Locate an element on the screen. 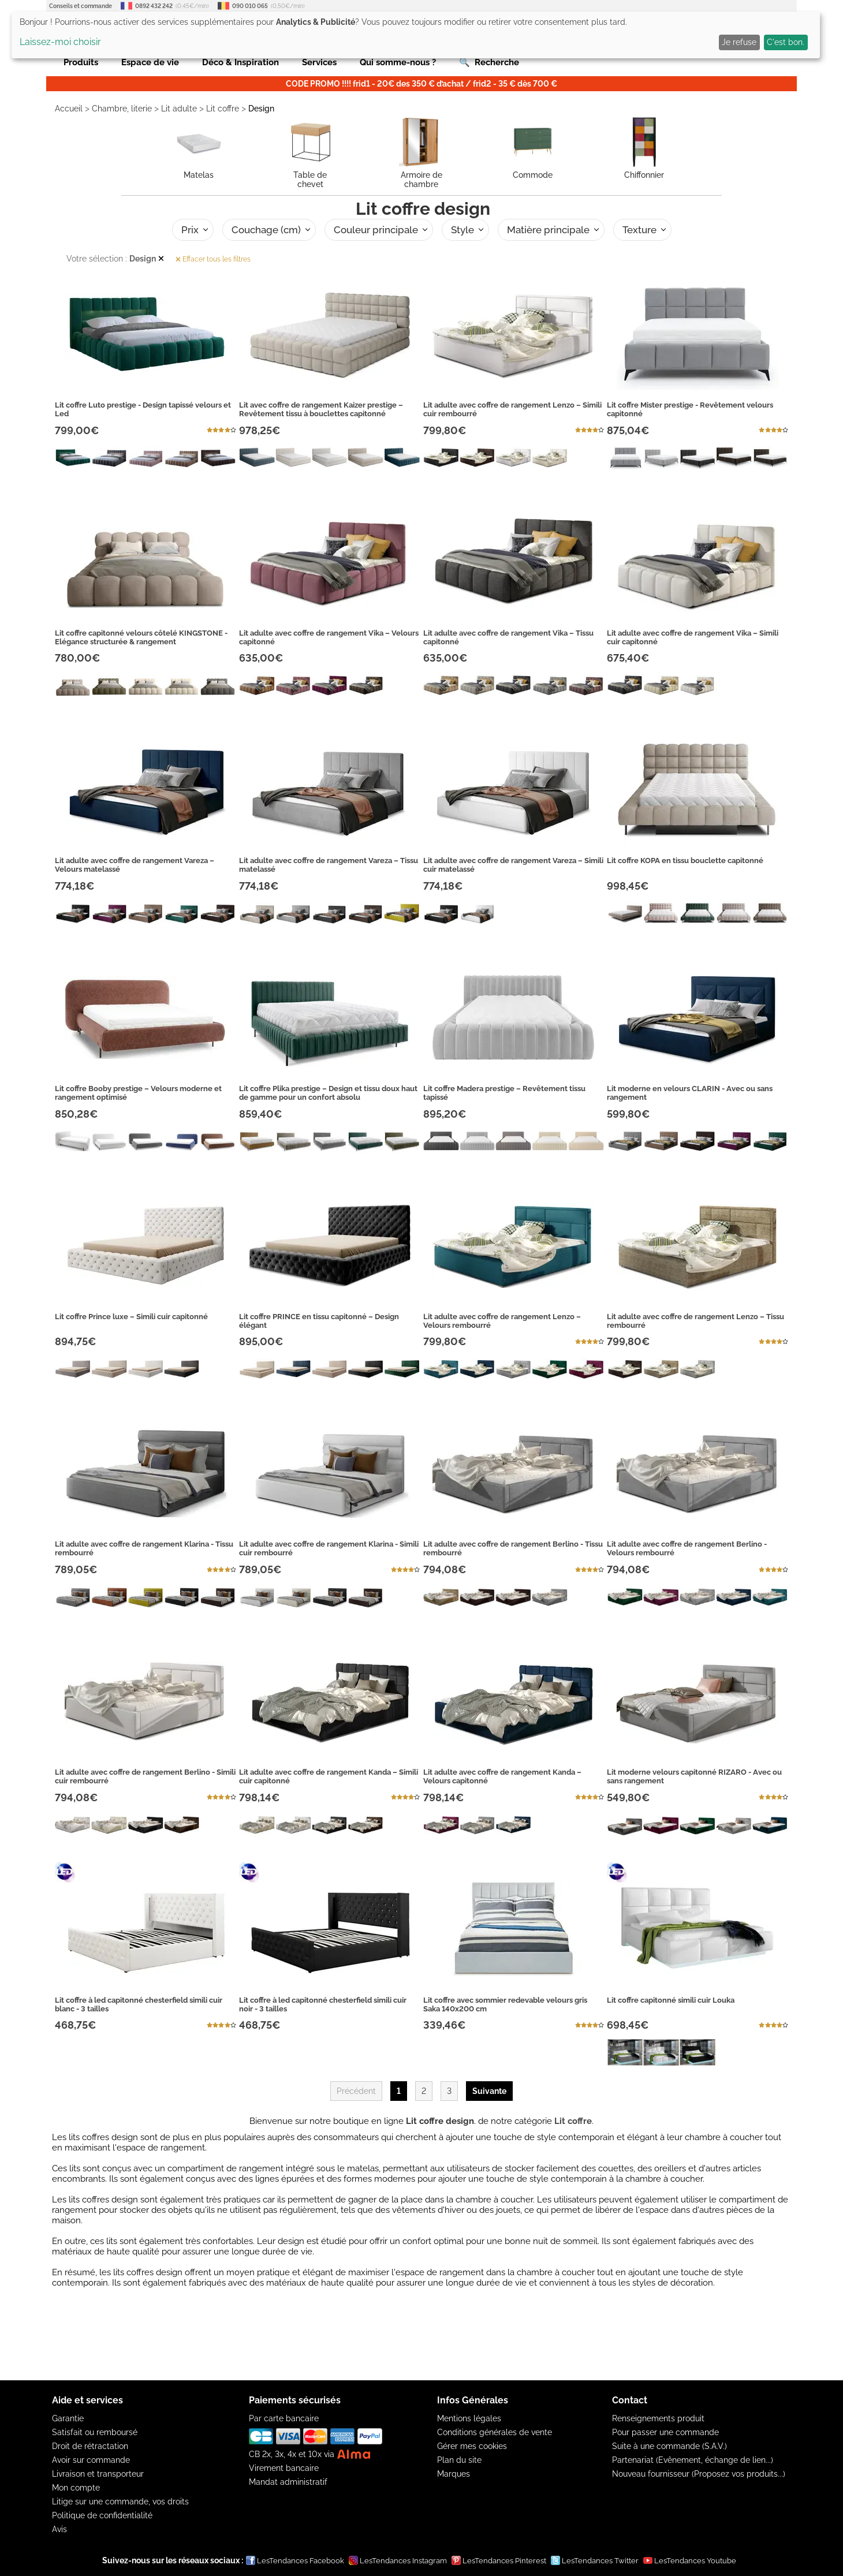 Image resolution: width=843 pixels, height=2576 pixels. C'est bon. is located at coordinates (785, 42).